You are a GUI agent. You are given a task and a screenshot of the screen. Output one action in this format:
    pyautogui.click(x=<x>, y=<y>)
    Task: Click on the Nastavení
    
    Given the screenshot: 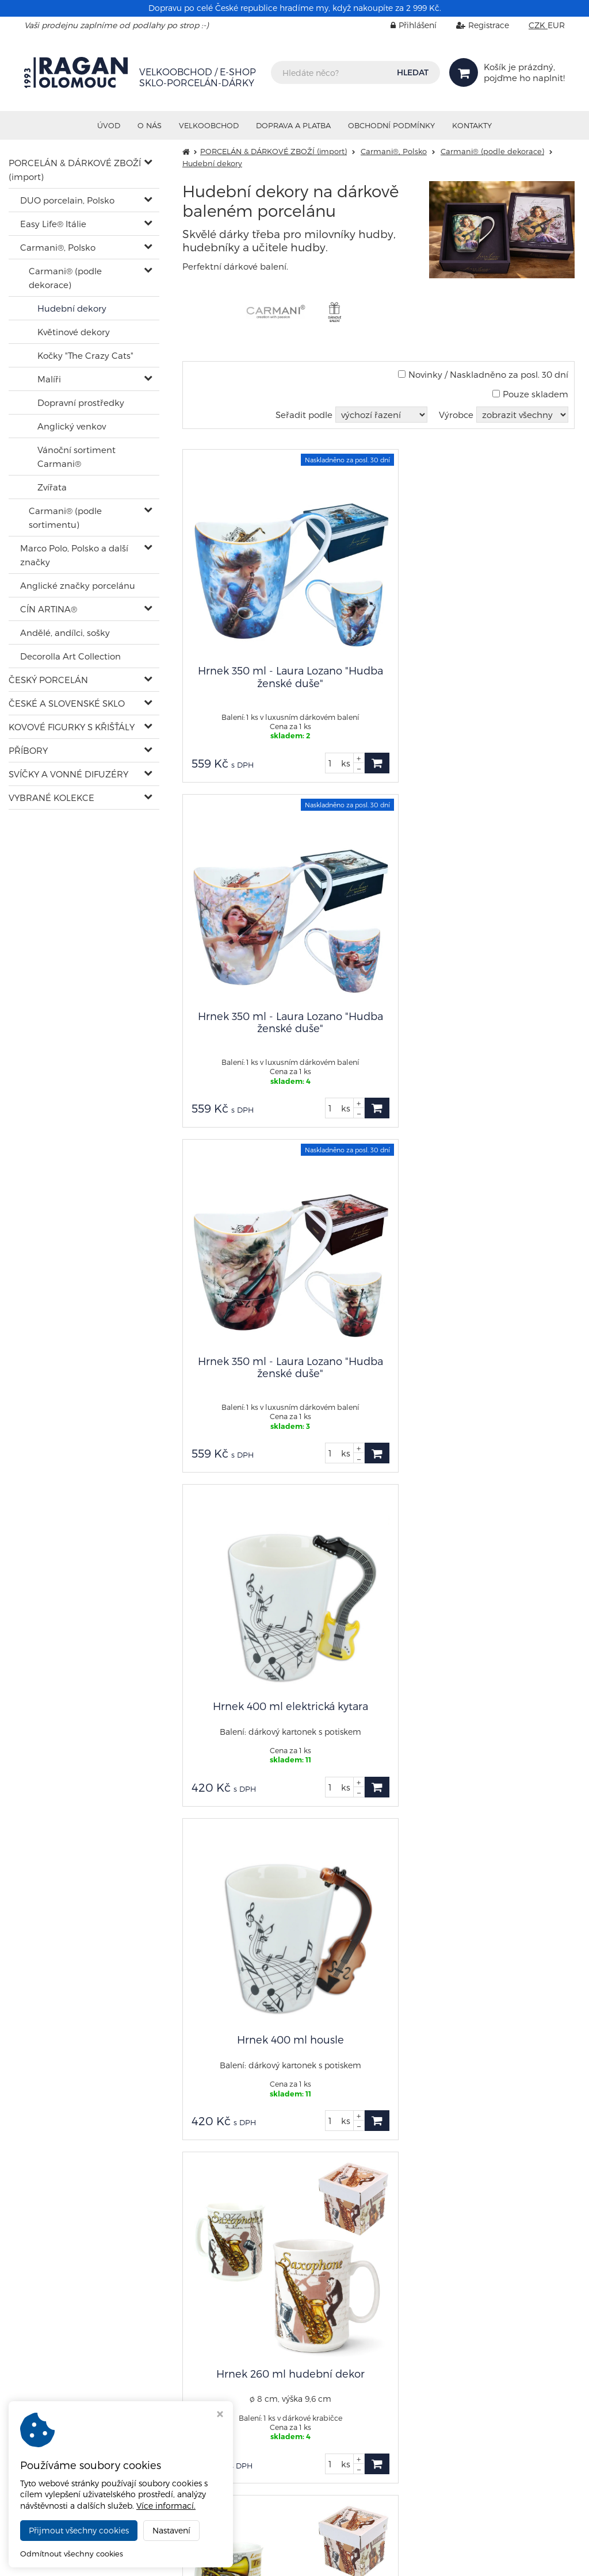 What is the action you would take?
    pyautogui.click(x=171, y=2530)
    